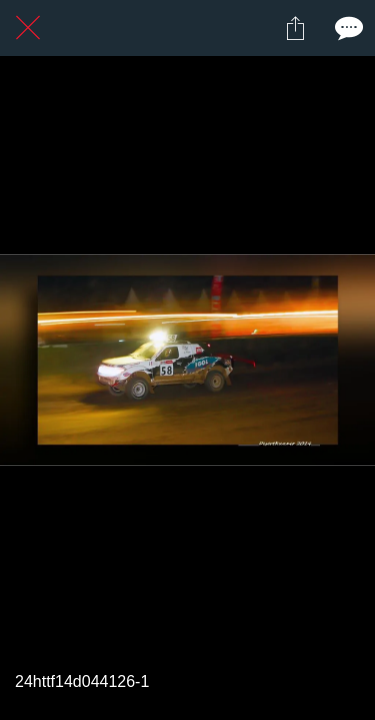 The width and height of the screenshot is (375, 720). What do you see at coordinates (347, 28) in the screenshot?
I see `[Comments]` at bounding box center [347, 28].